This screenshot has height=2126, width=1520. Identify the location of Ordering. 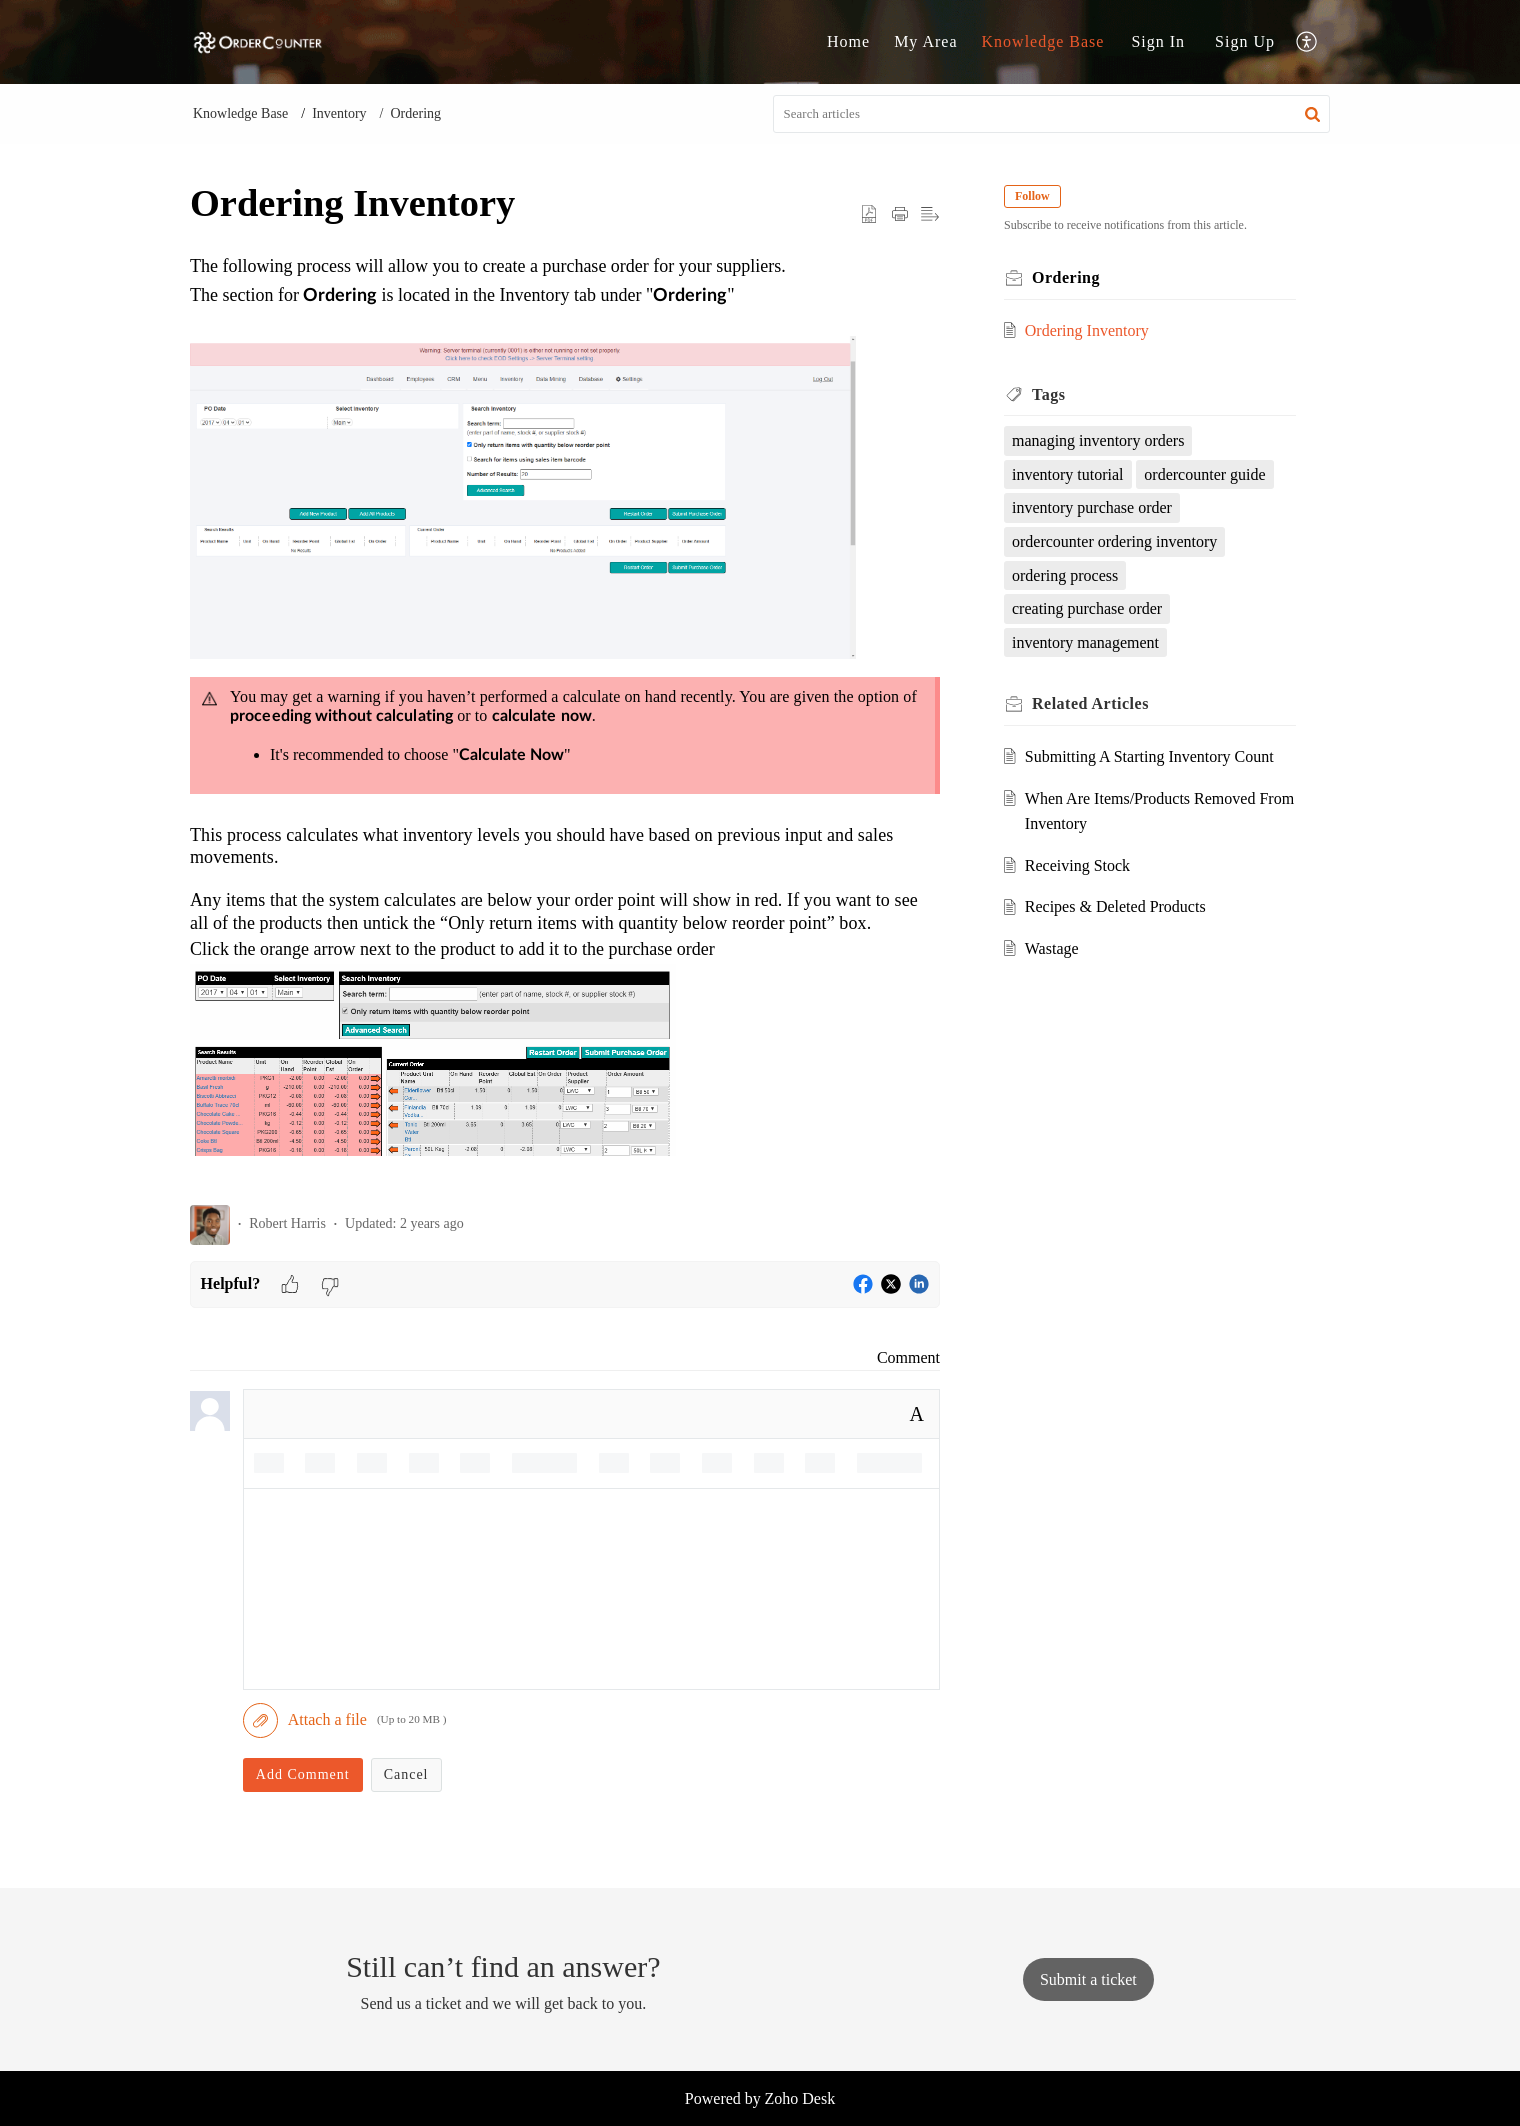
(415, 113).